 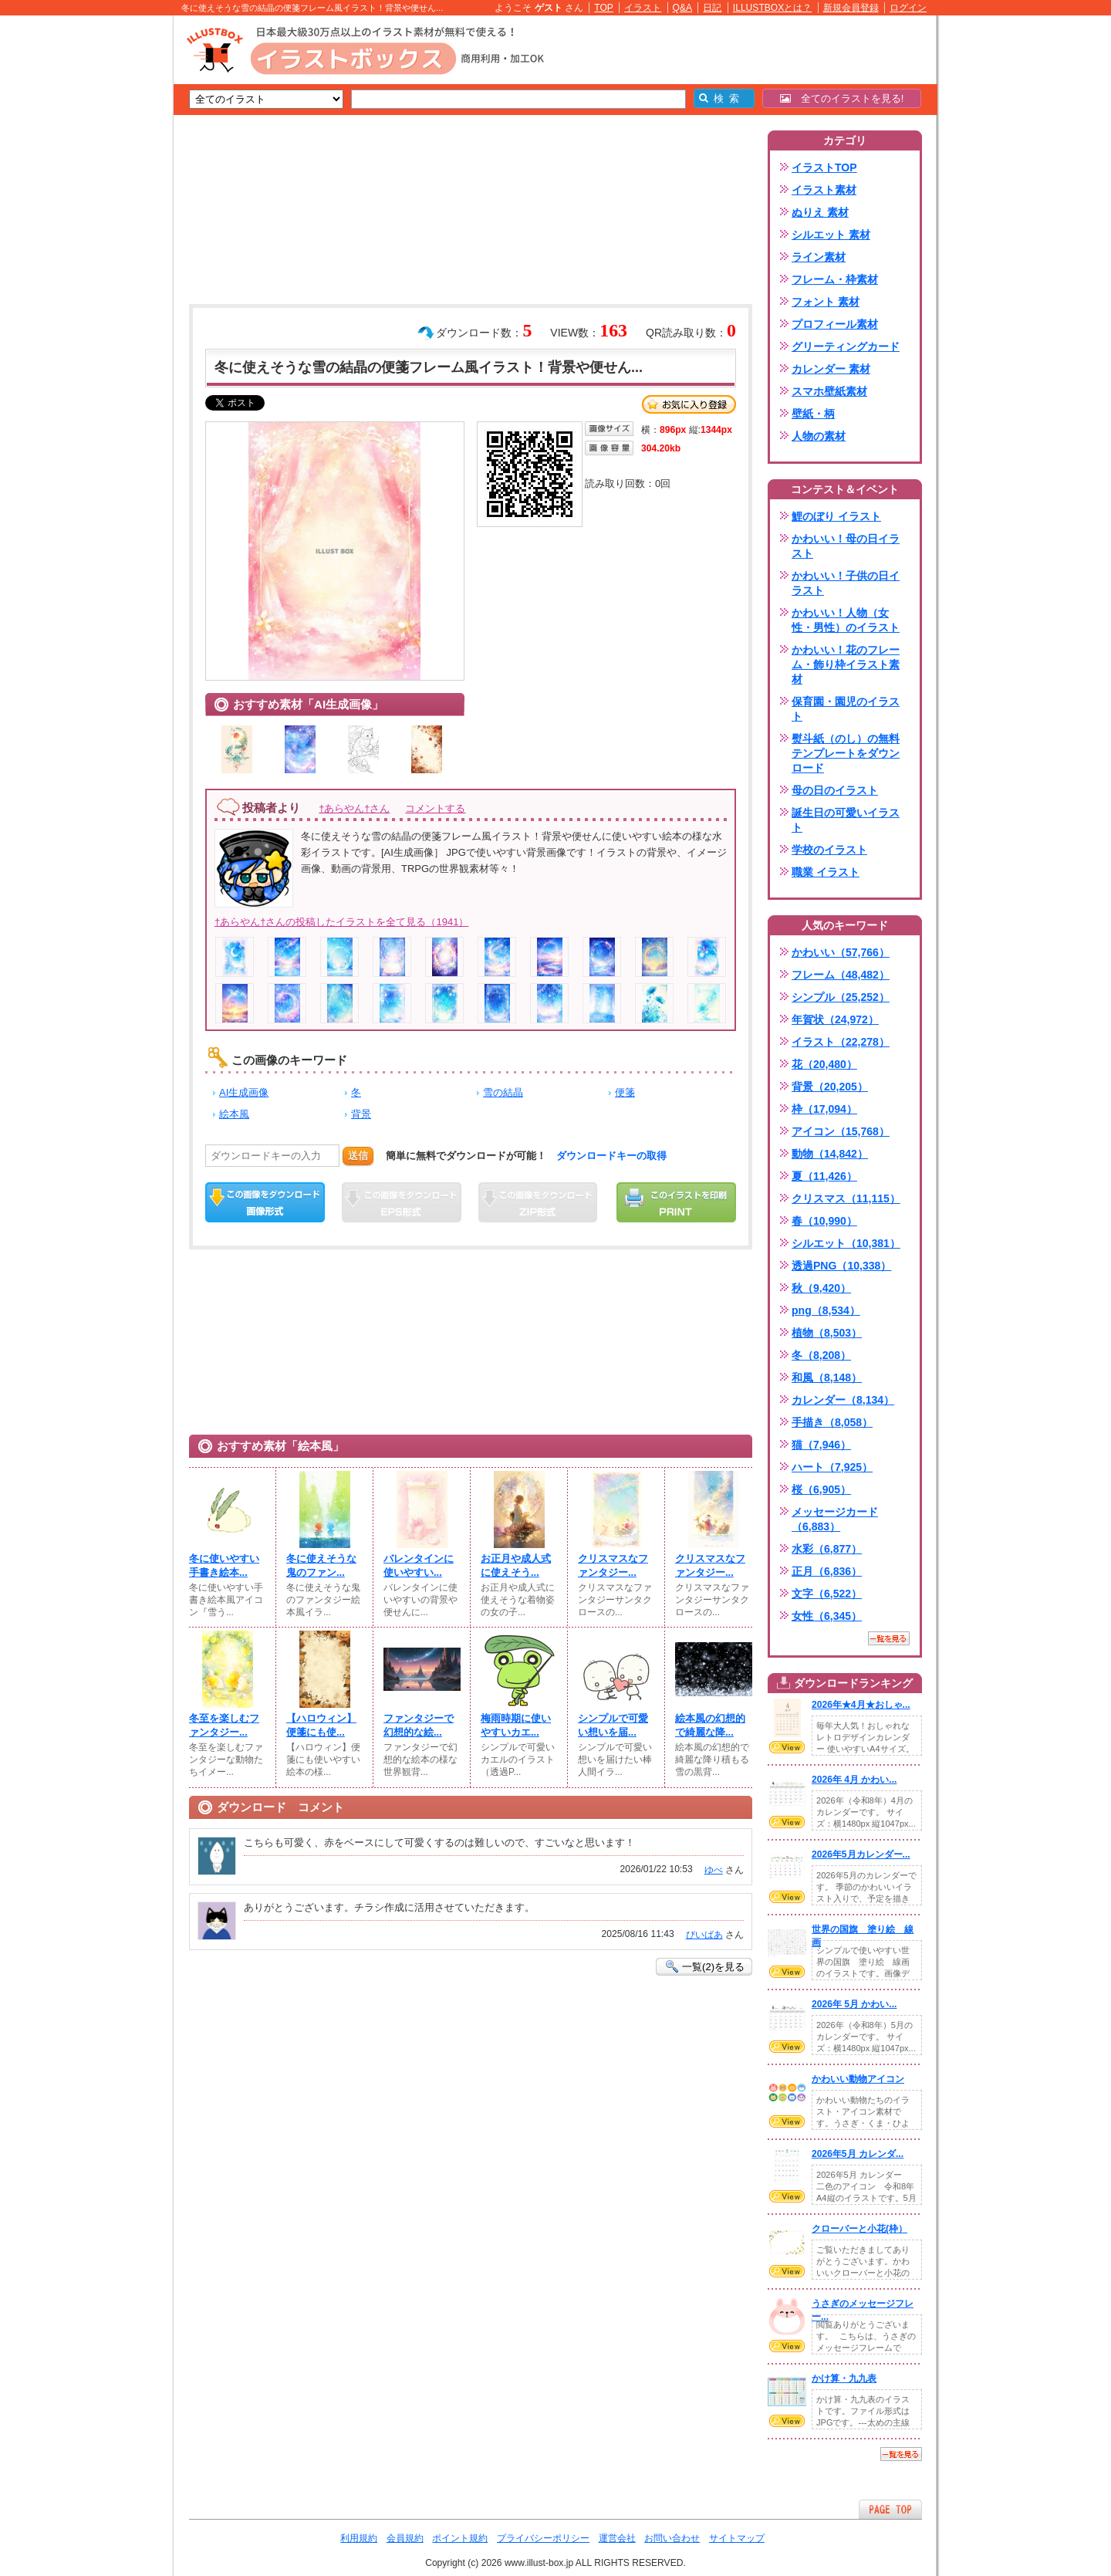 What do you see at coordinates (835, 279) in the screenshot?
I see `フレーム・枠素材` at bounding box center [835, 279].